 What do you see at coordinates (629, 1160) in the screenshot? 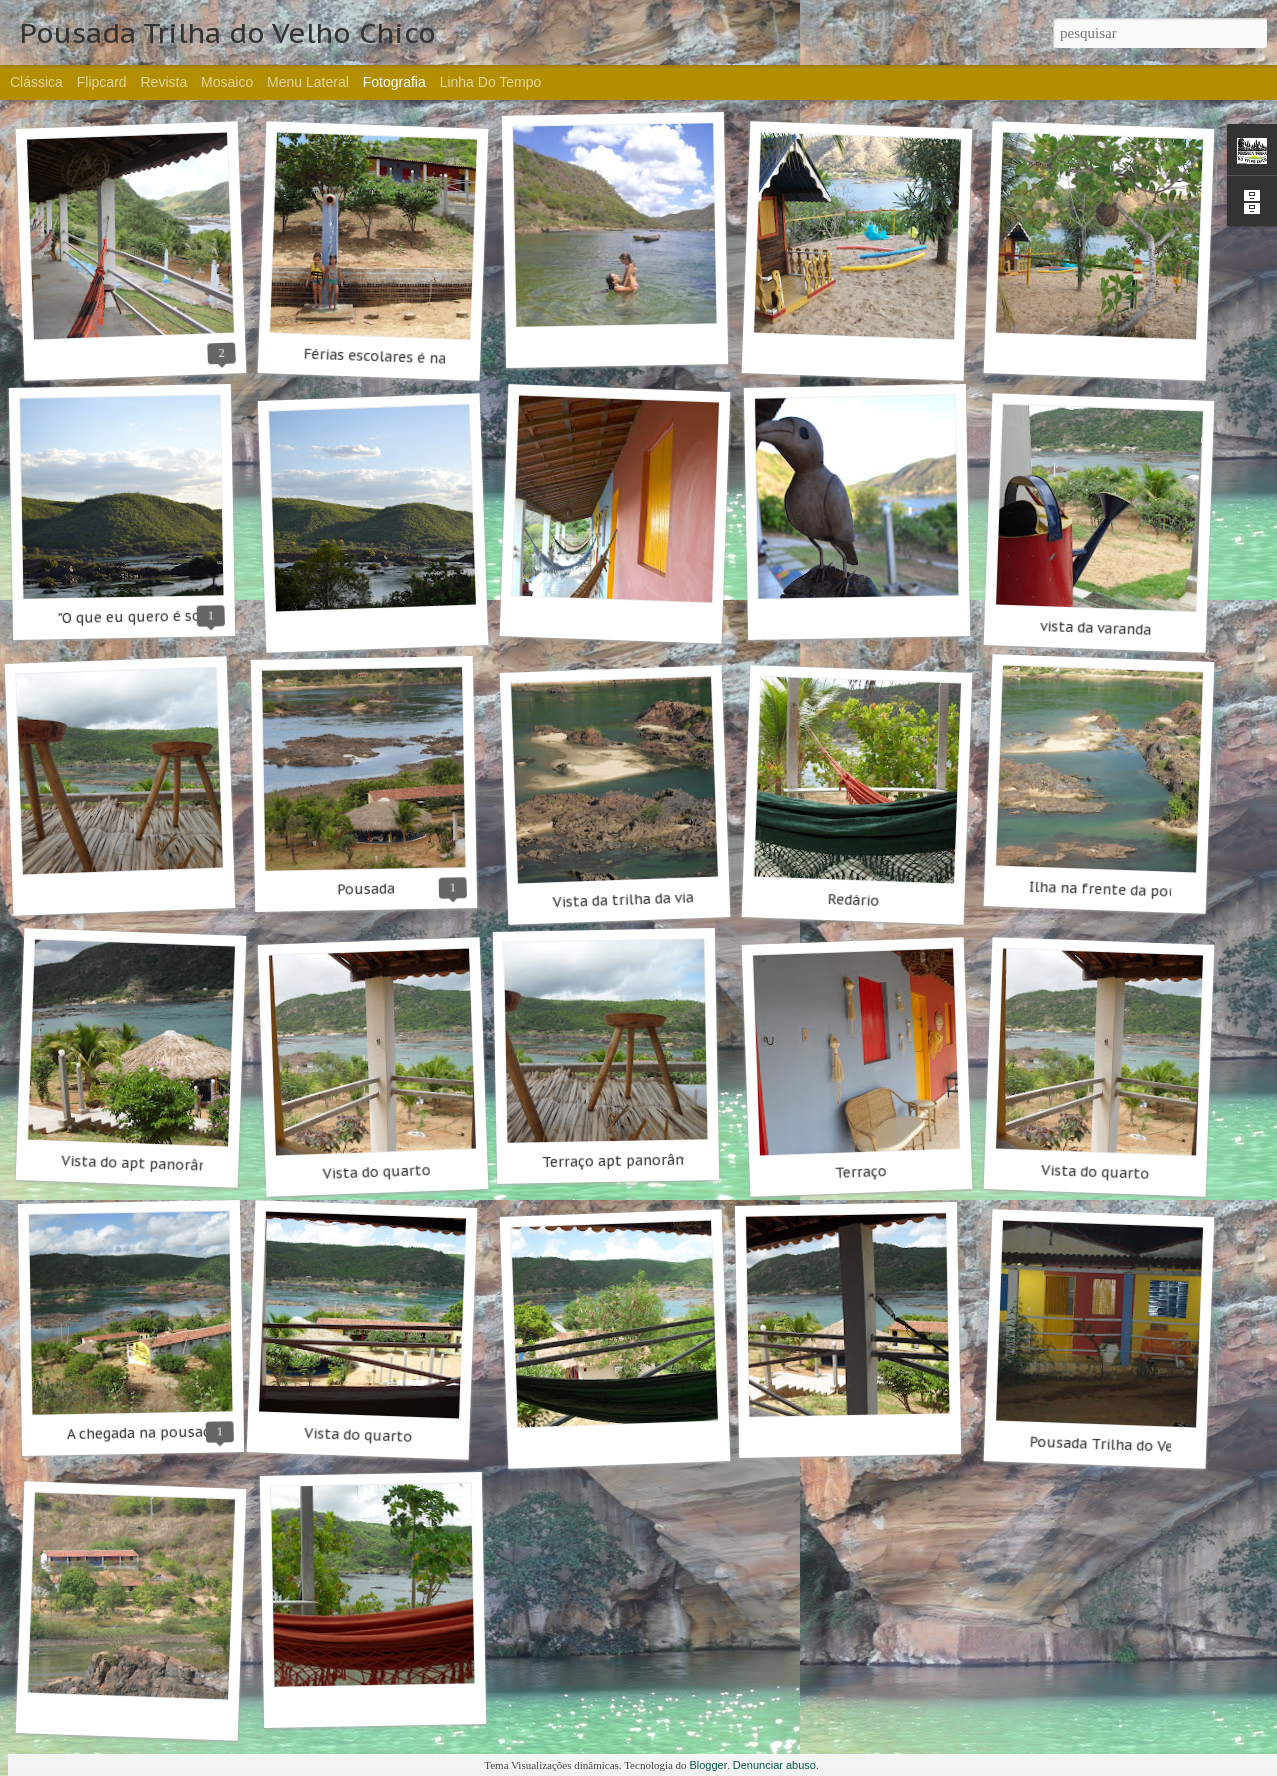
I see `Terraço apt panorâmicos` at bounding box center [629, 1160].